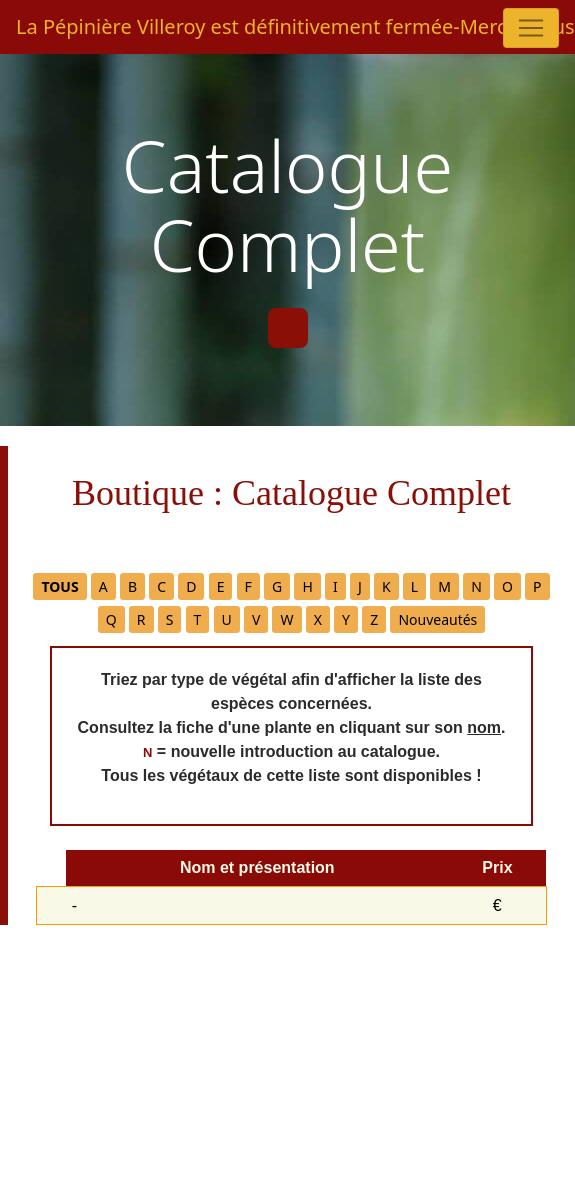  Describe the element at coordinates (414, 586) in the screenshot. I see `L [button]` at that location.